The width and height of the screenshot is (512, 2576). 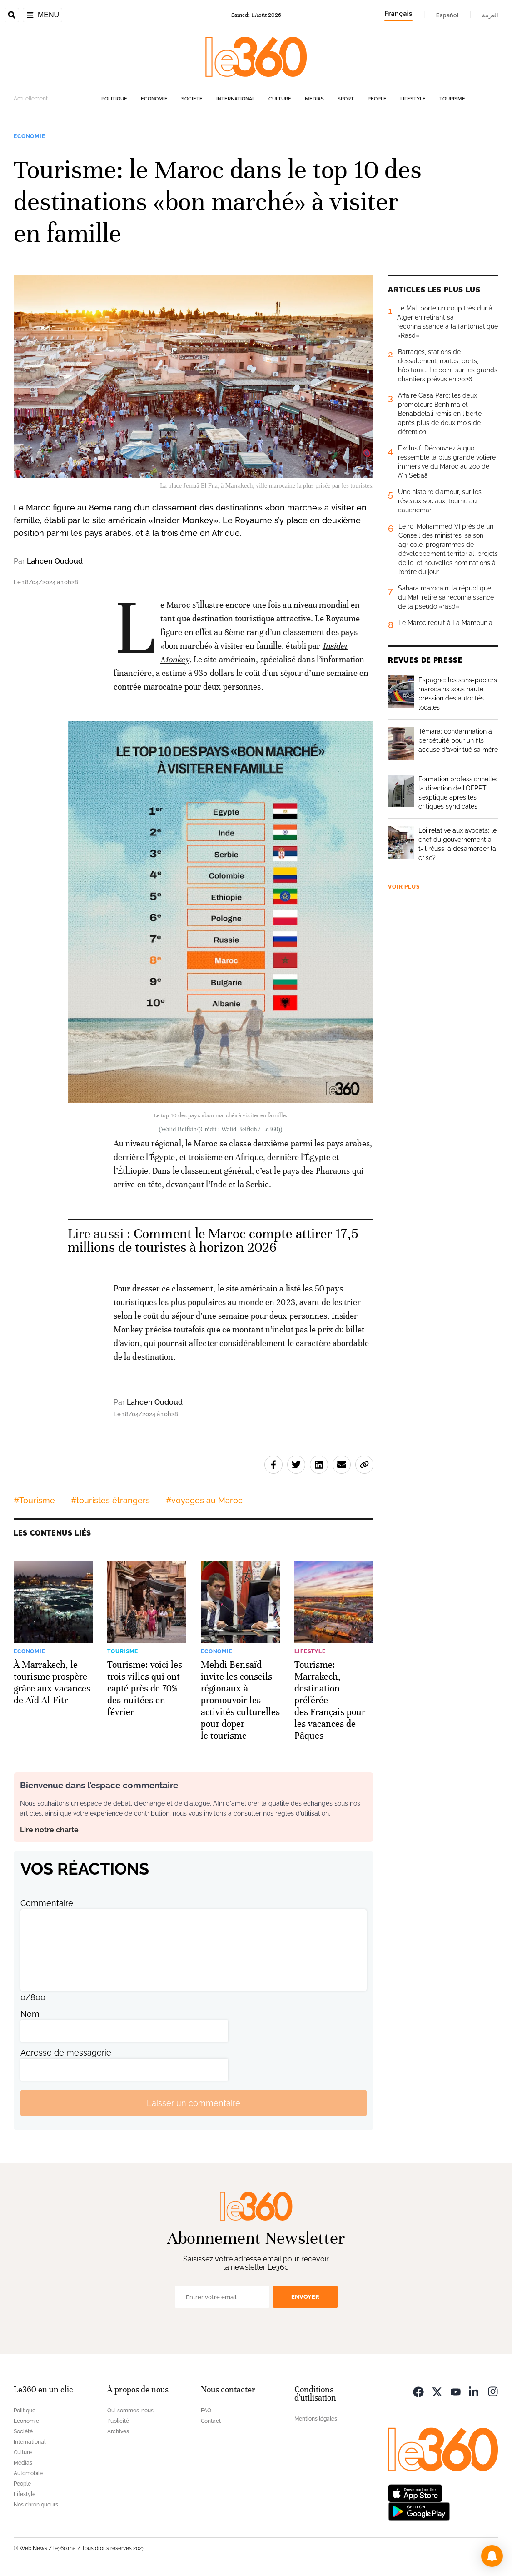 What do you see at coordinates (193, 2103) in the screenshot?
I see `Laisser un commentaire` at bounding box center [193, 2103].